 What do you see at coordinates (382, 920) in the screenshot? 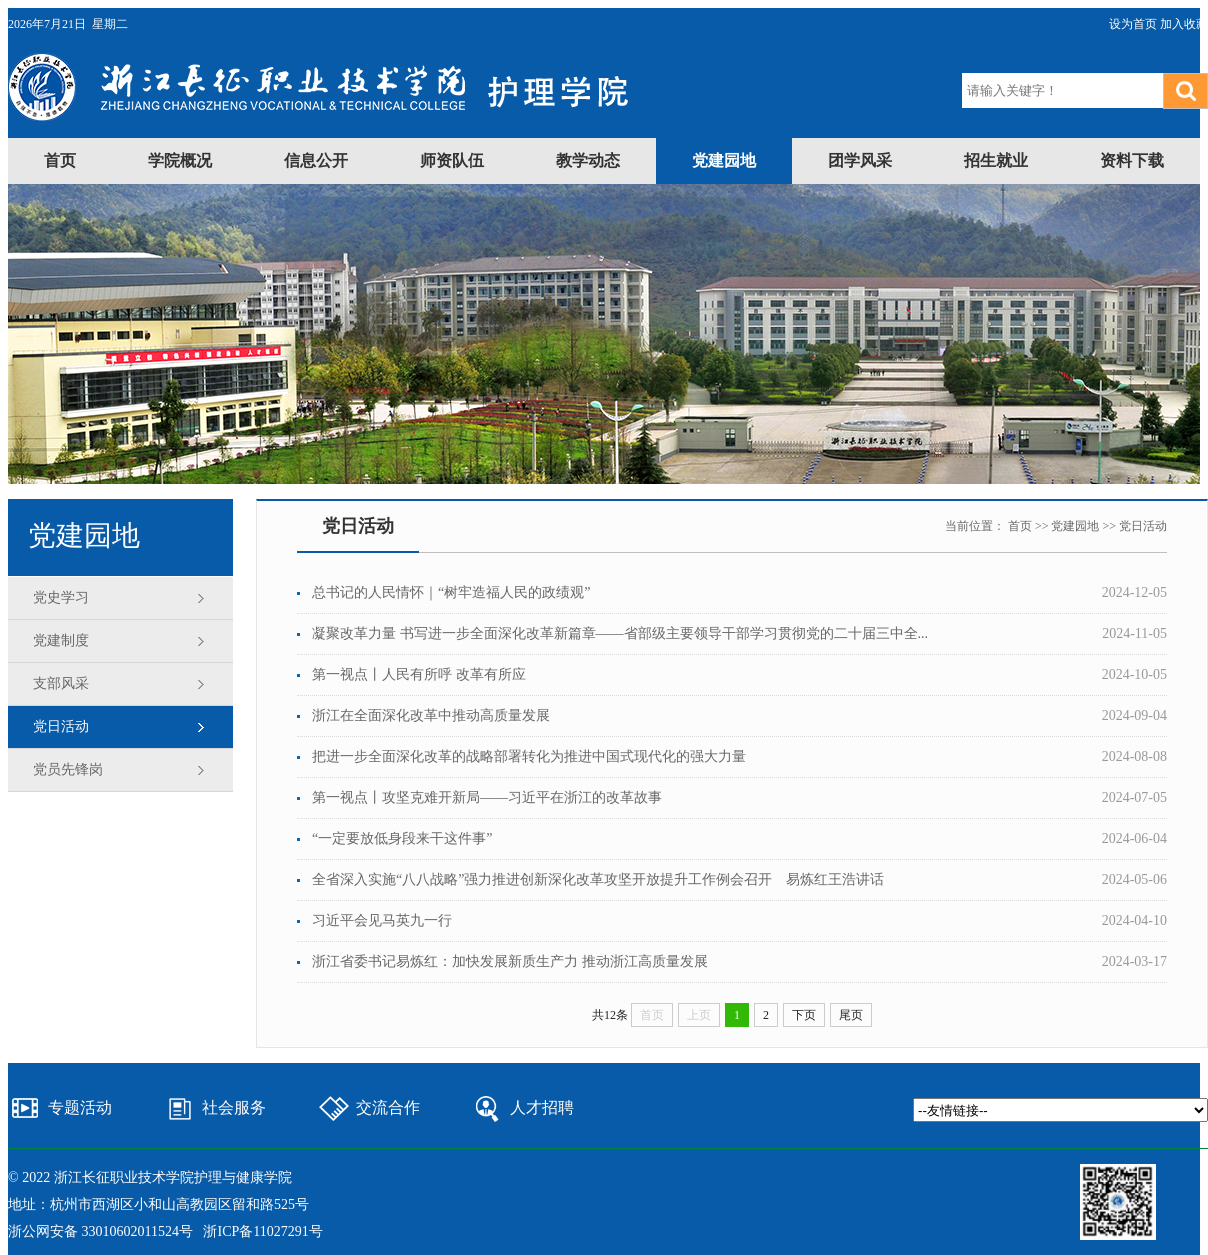
I see `习近平会见马英九一行` at bounding box center [382, 920].